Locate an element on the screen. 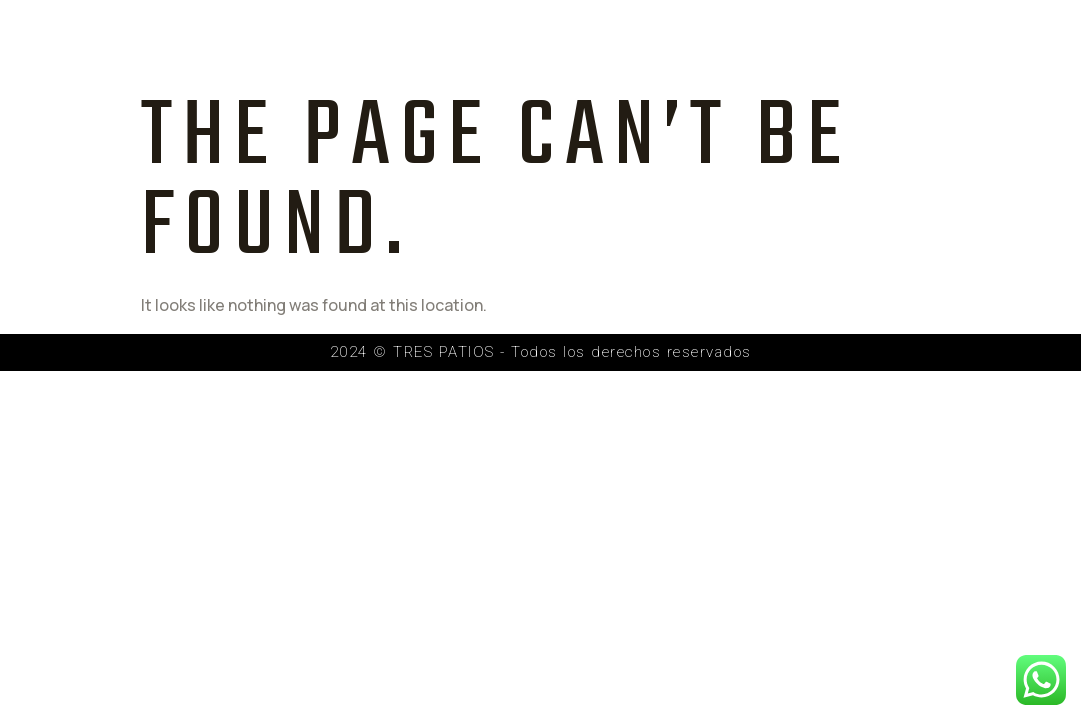 Image resolution: width=1081 pixels, height=720 pixels. Contacto is located at coordinates (959, 43).